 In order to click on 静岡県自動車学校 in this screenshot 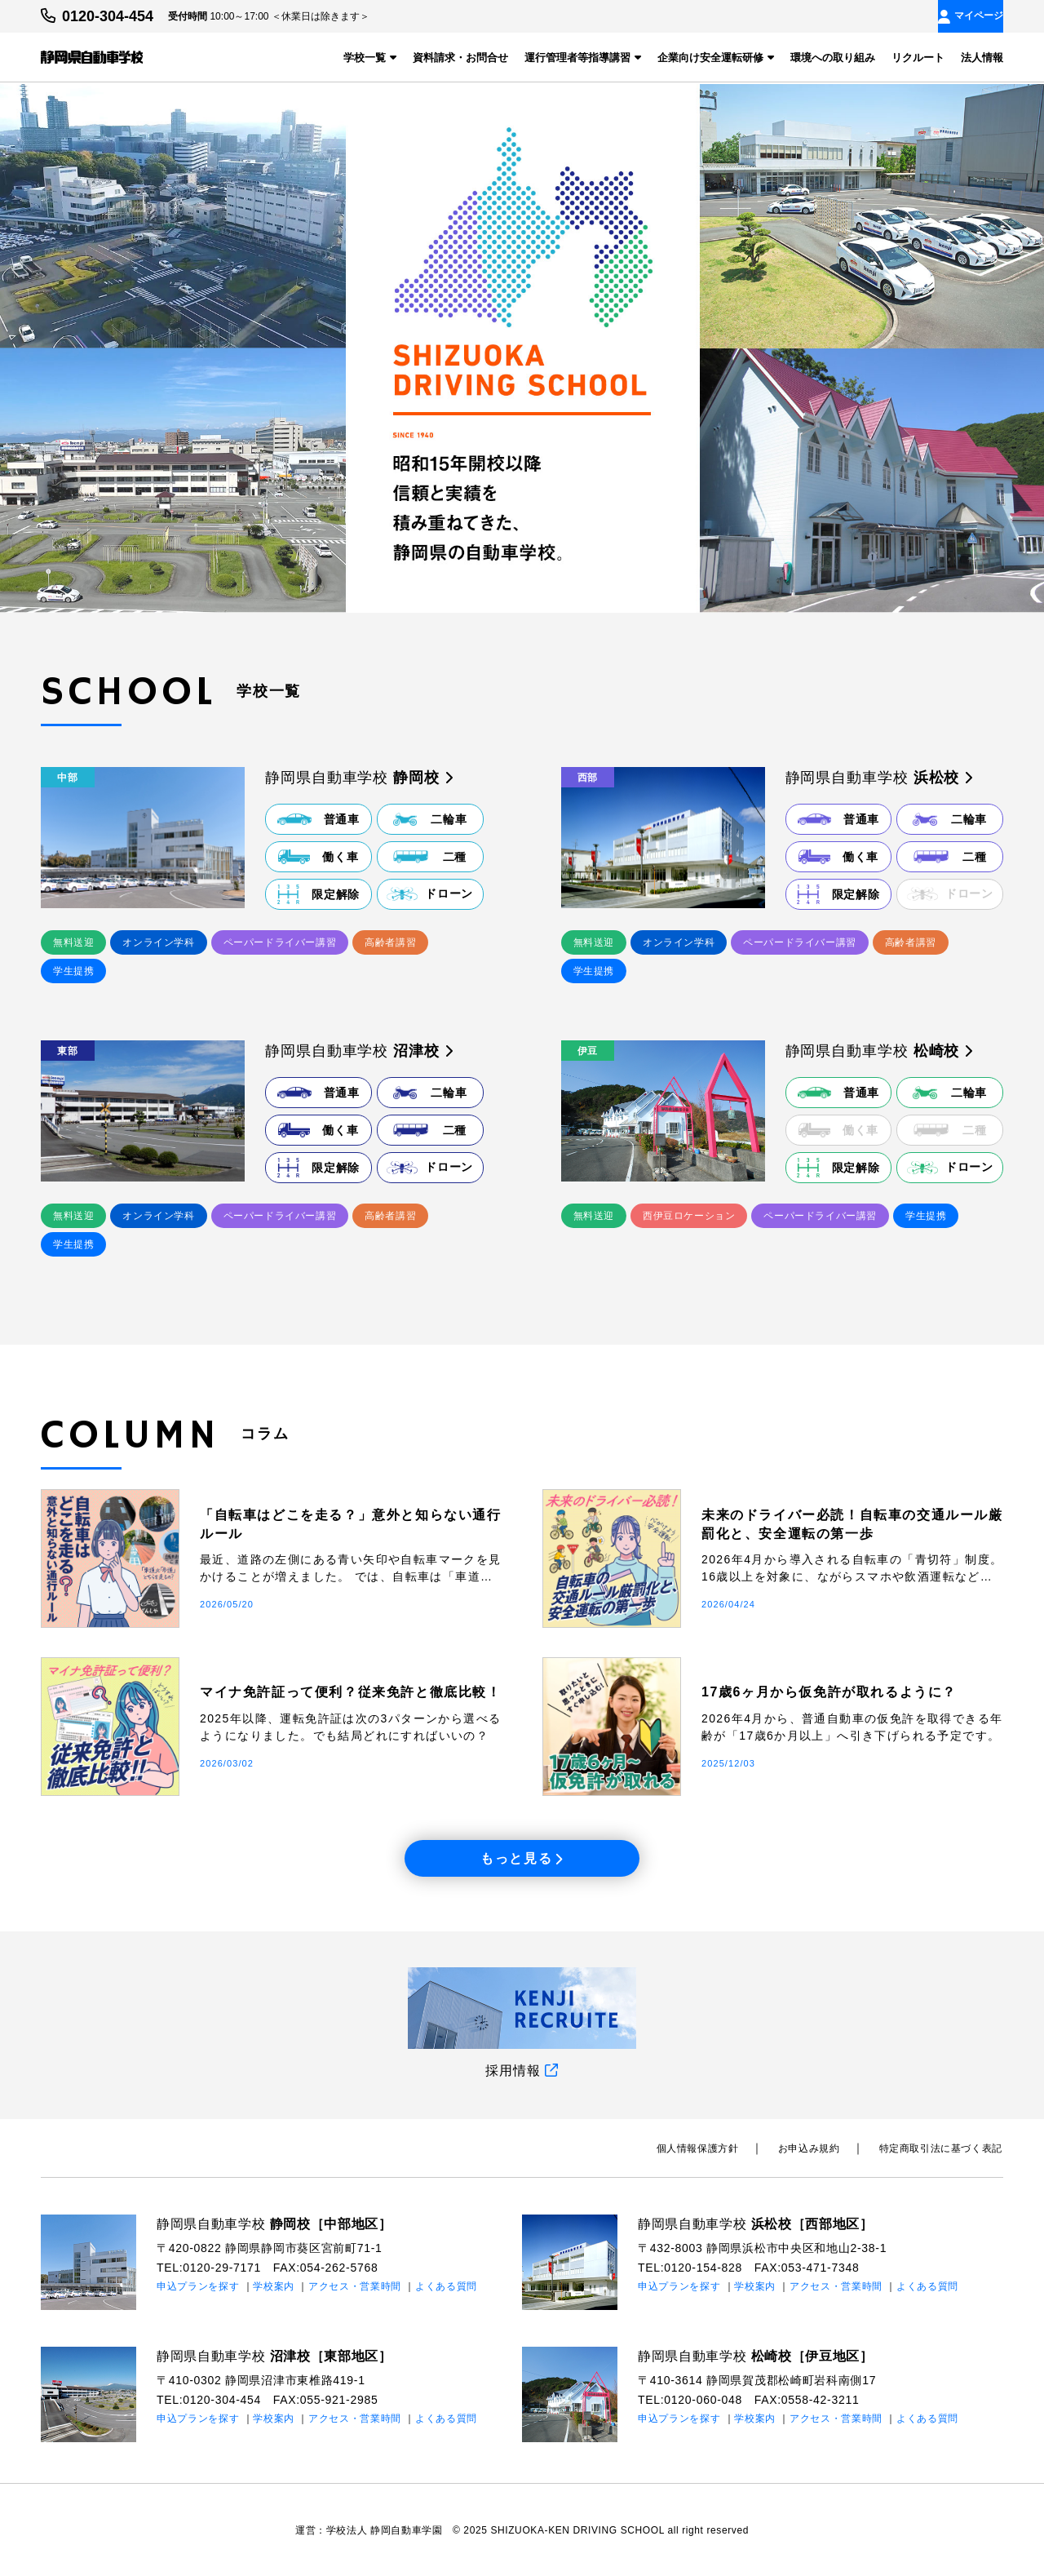, I will do `click(274, 2223)`.